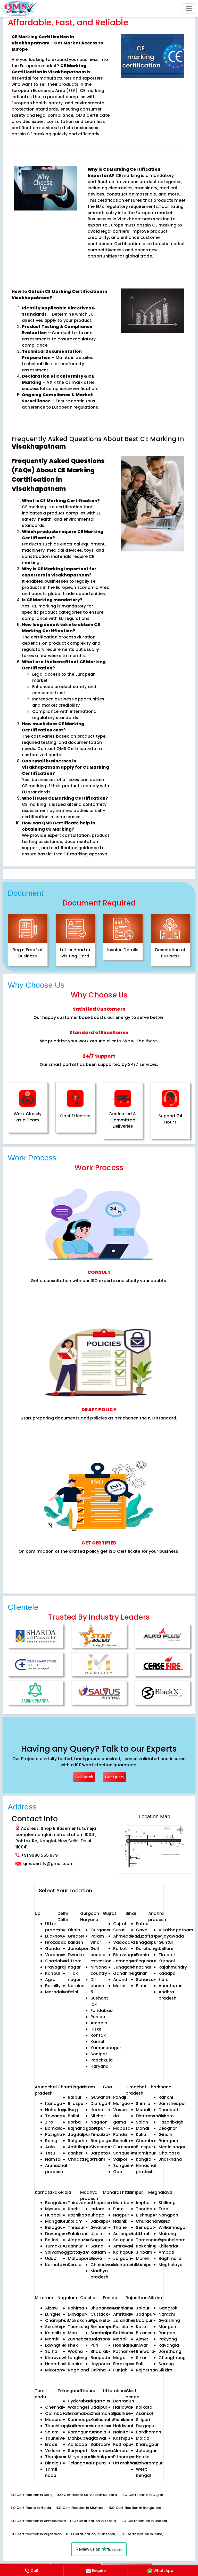 Image resolution: width=198 pixels, height=2576 pixels. Describe the element at coordinates (172, 2103) in the screenshot. I see `Jamshedpur` at that location.